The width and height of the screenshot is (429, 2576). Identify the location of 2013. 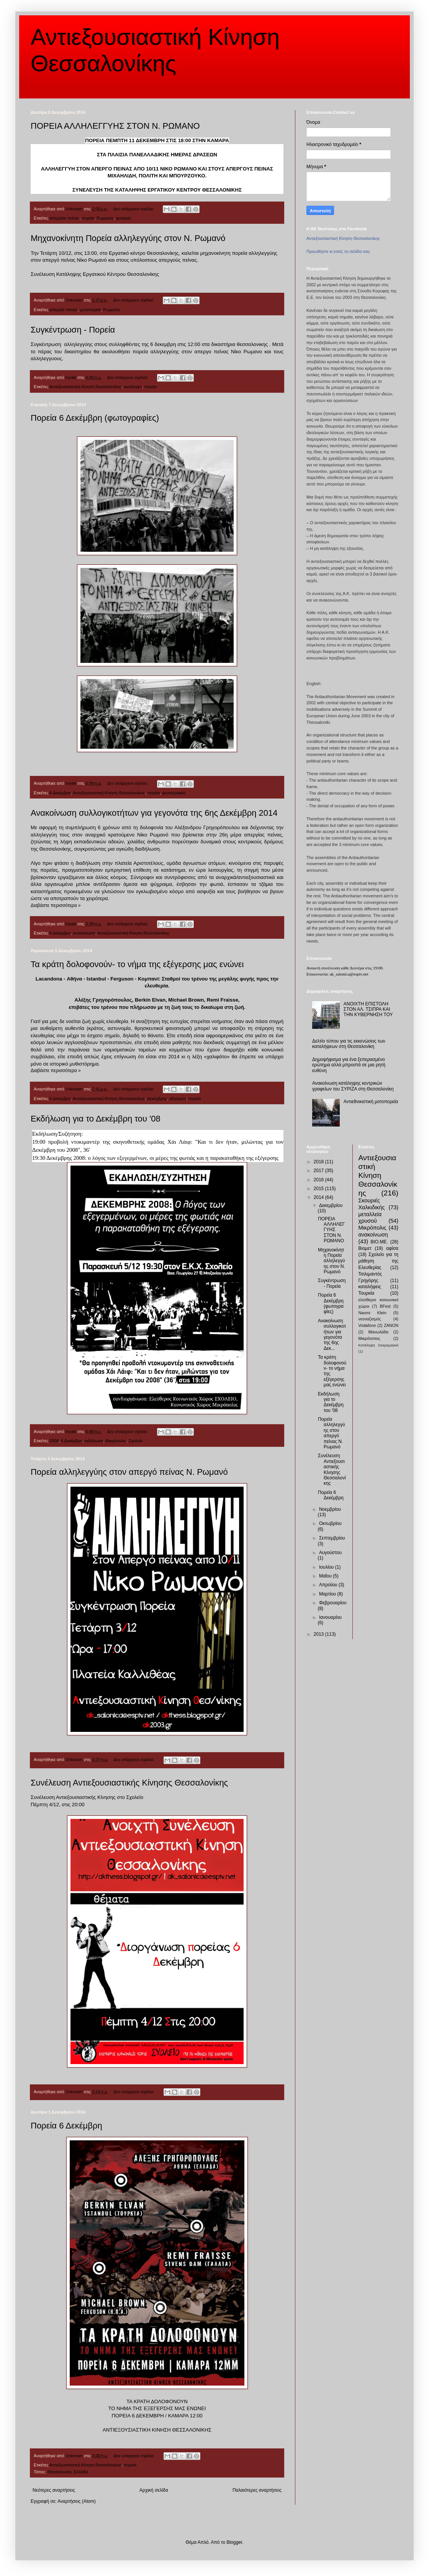
(319, 1634).